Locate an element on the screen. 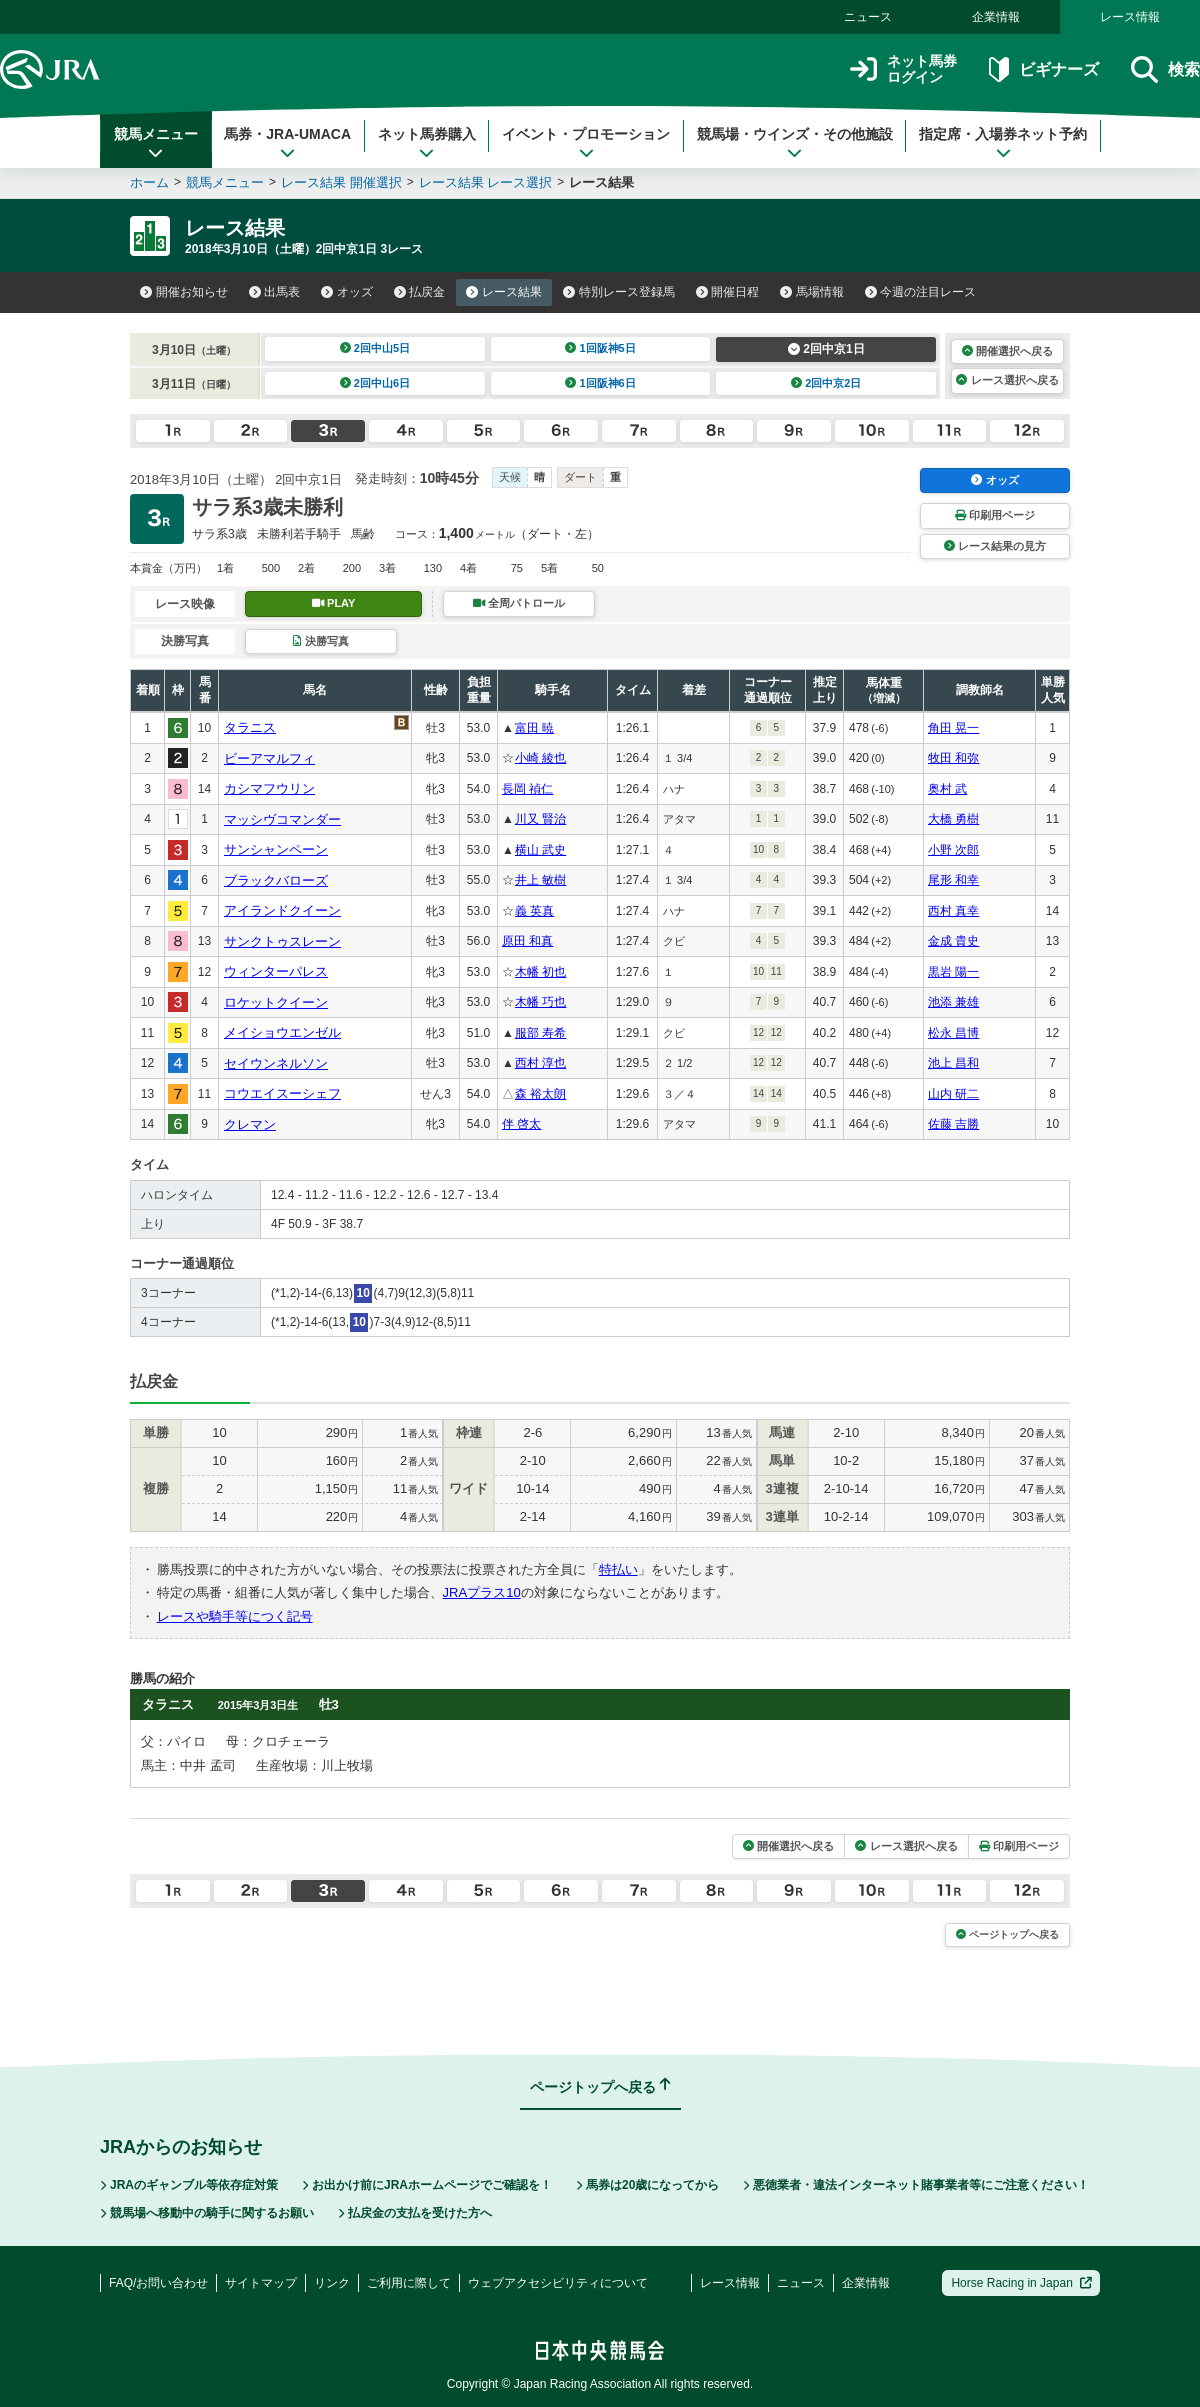 Image resolution: width=1200 pixels, height=2407 pixels. 印刷用ページ is located at coordinates (995, 515).